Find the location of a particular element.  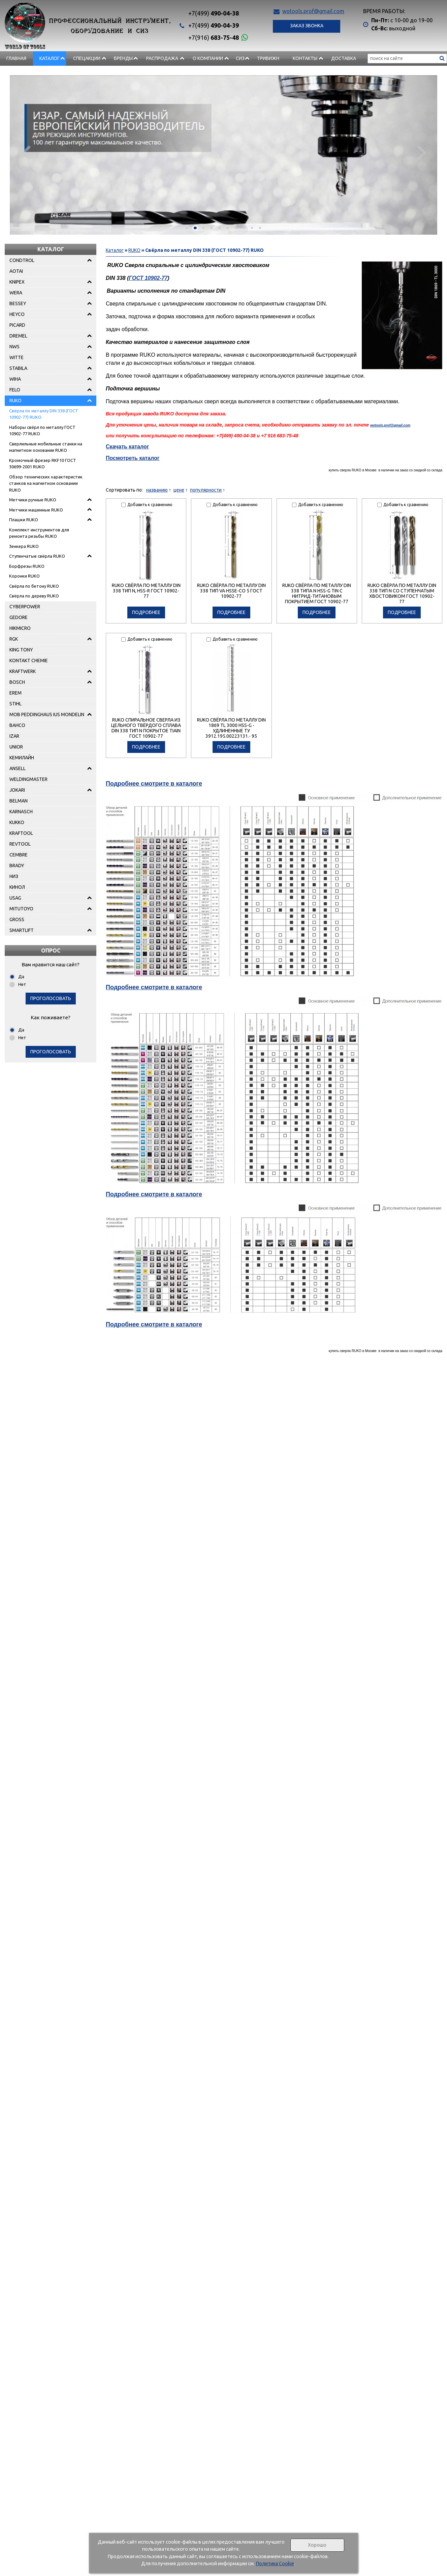

BESSEY is located at coordinates (17, 303).